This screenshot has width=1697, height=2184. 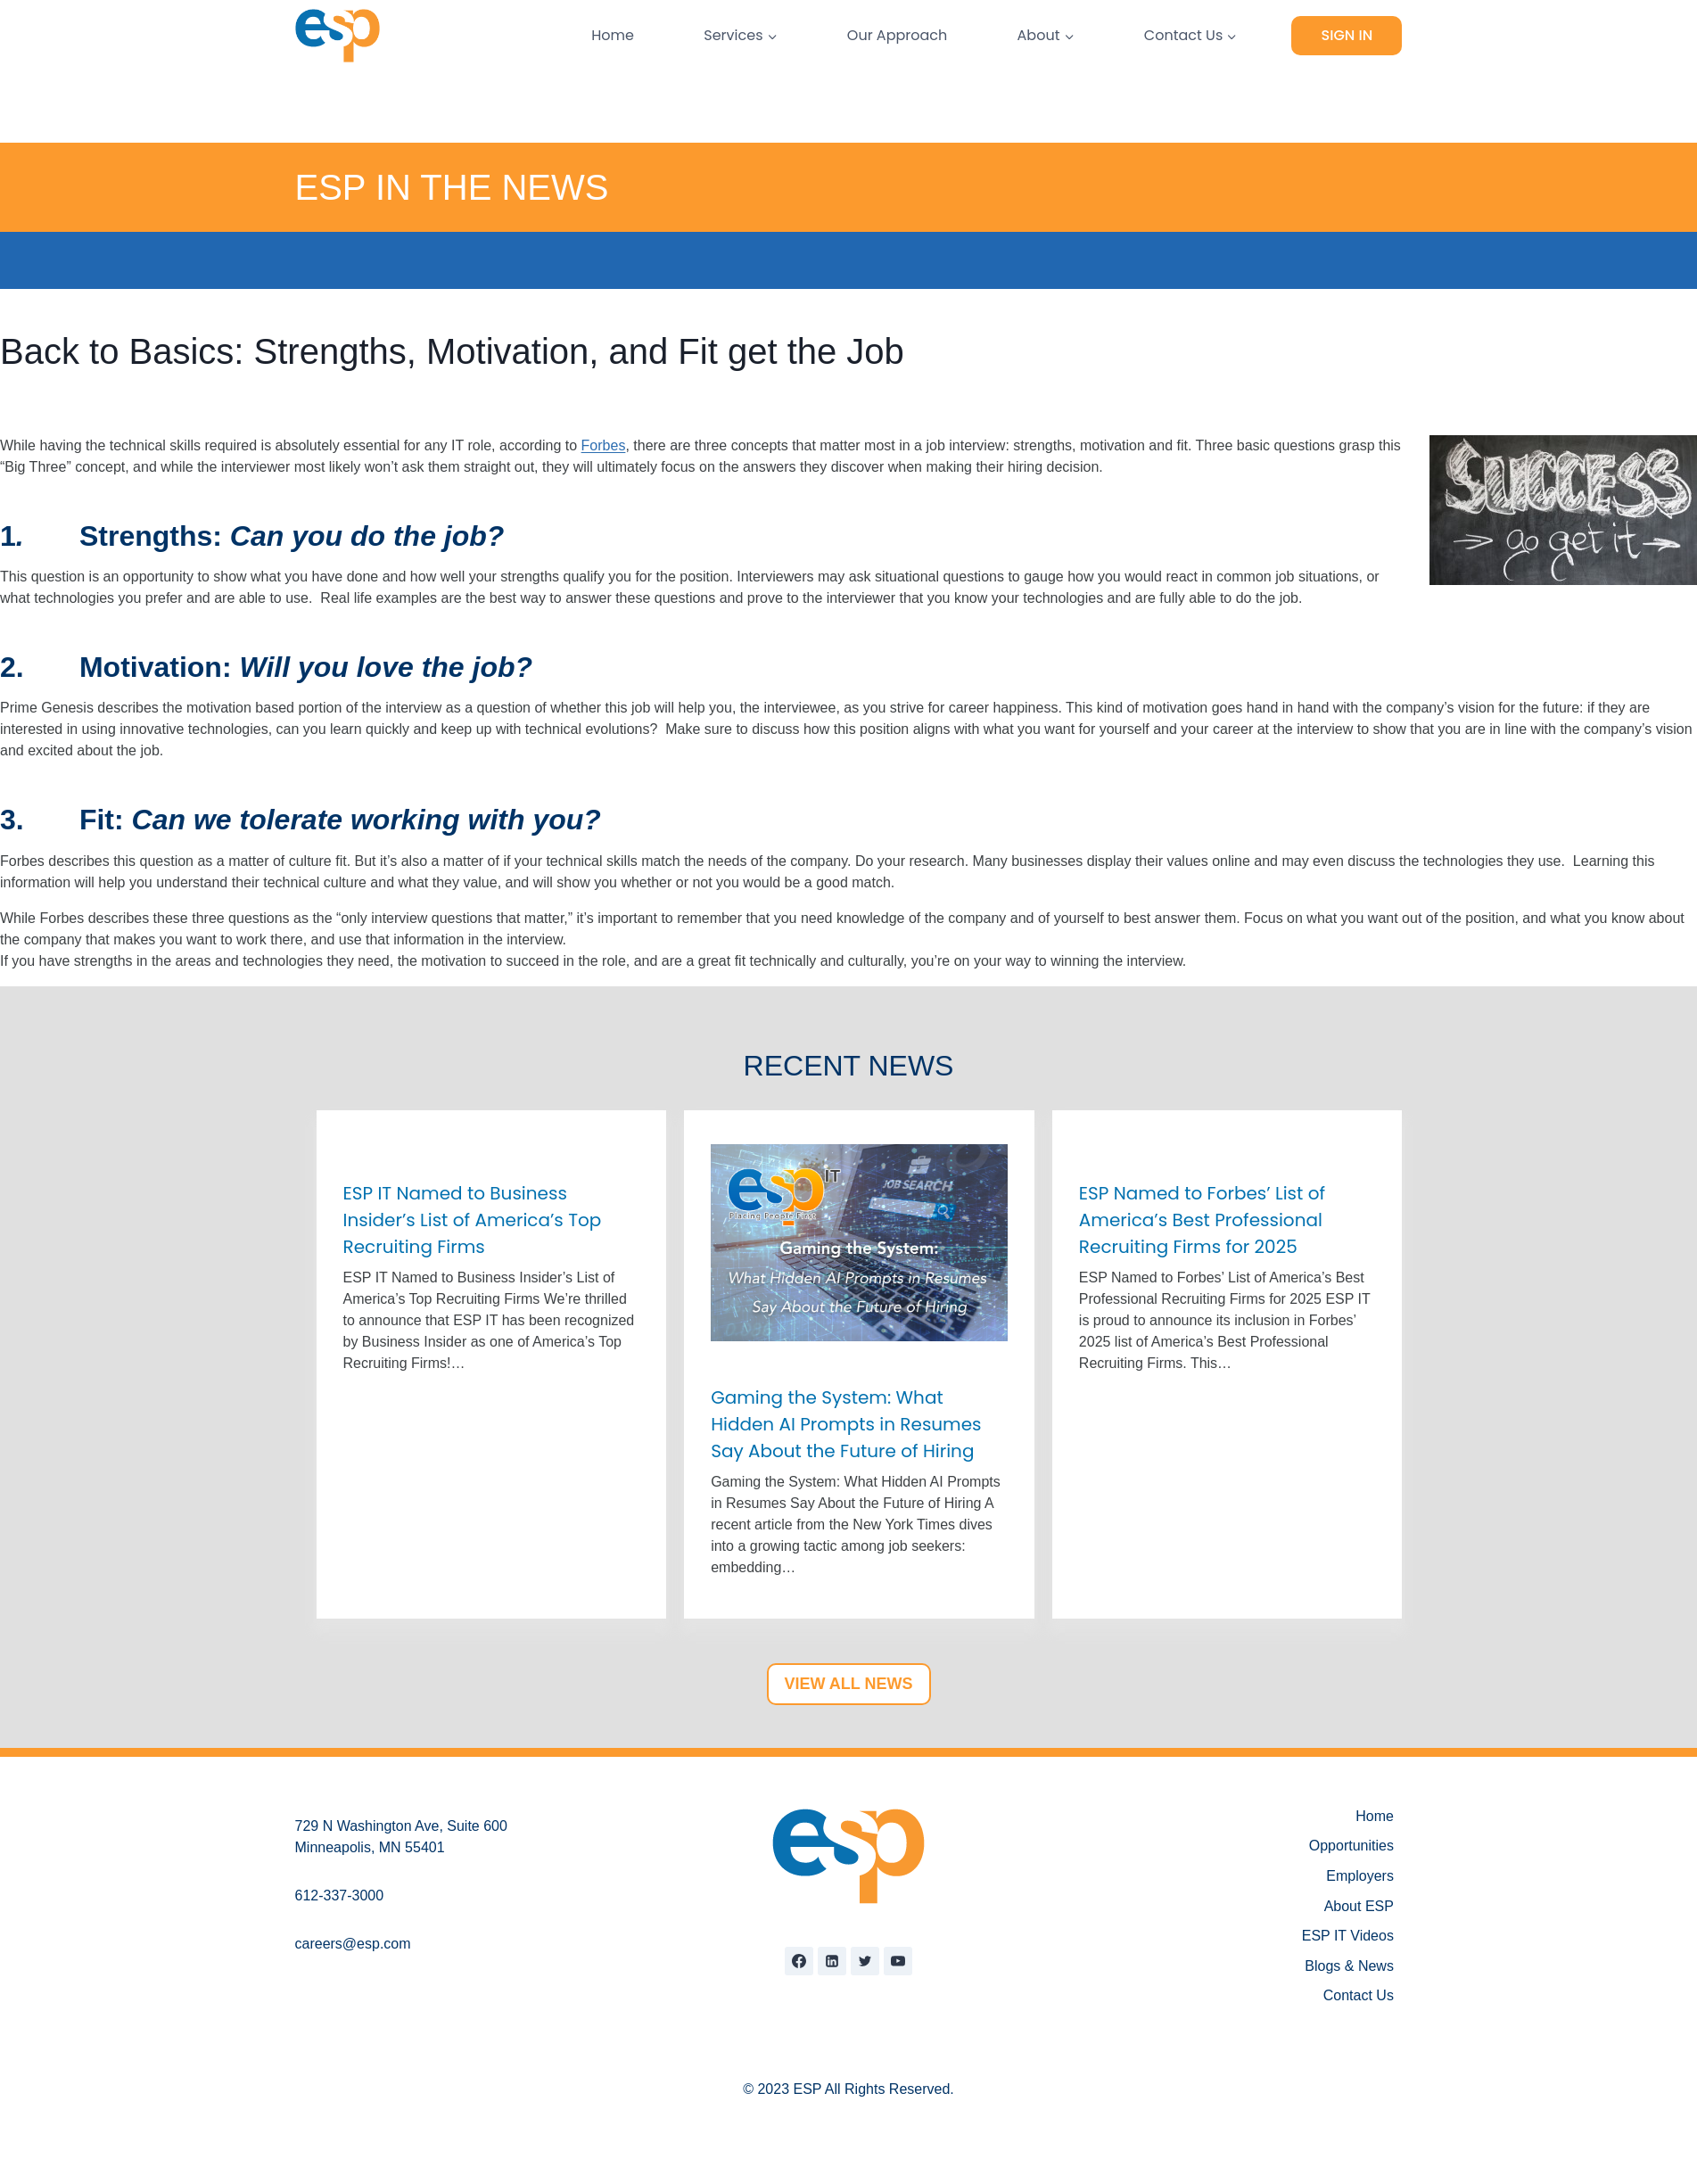 What do you see at coordinates (603, 445) in the screenshot?
I see `Forbes` at bounding box center [603, 445].